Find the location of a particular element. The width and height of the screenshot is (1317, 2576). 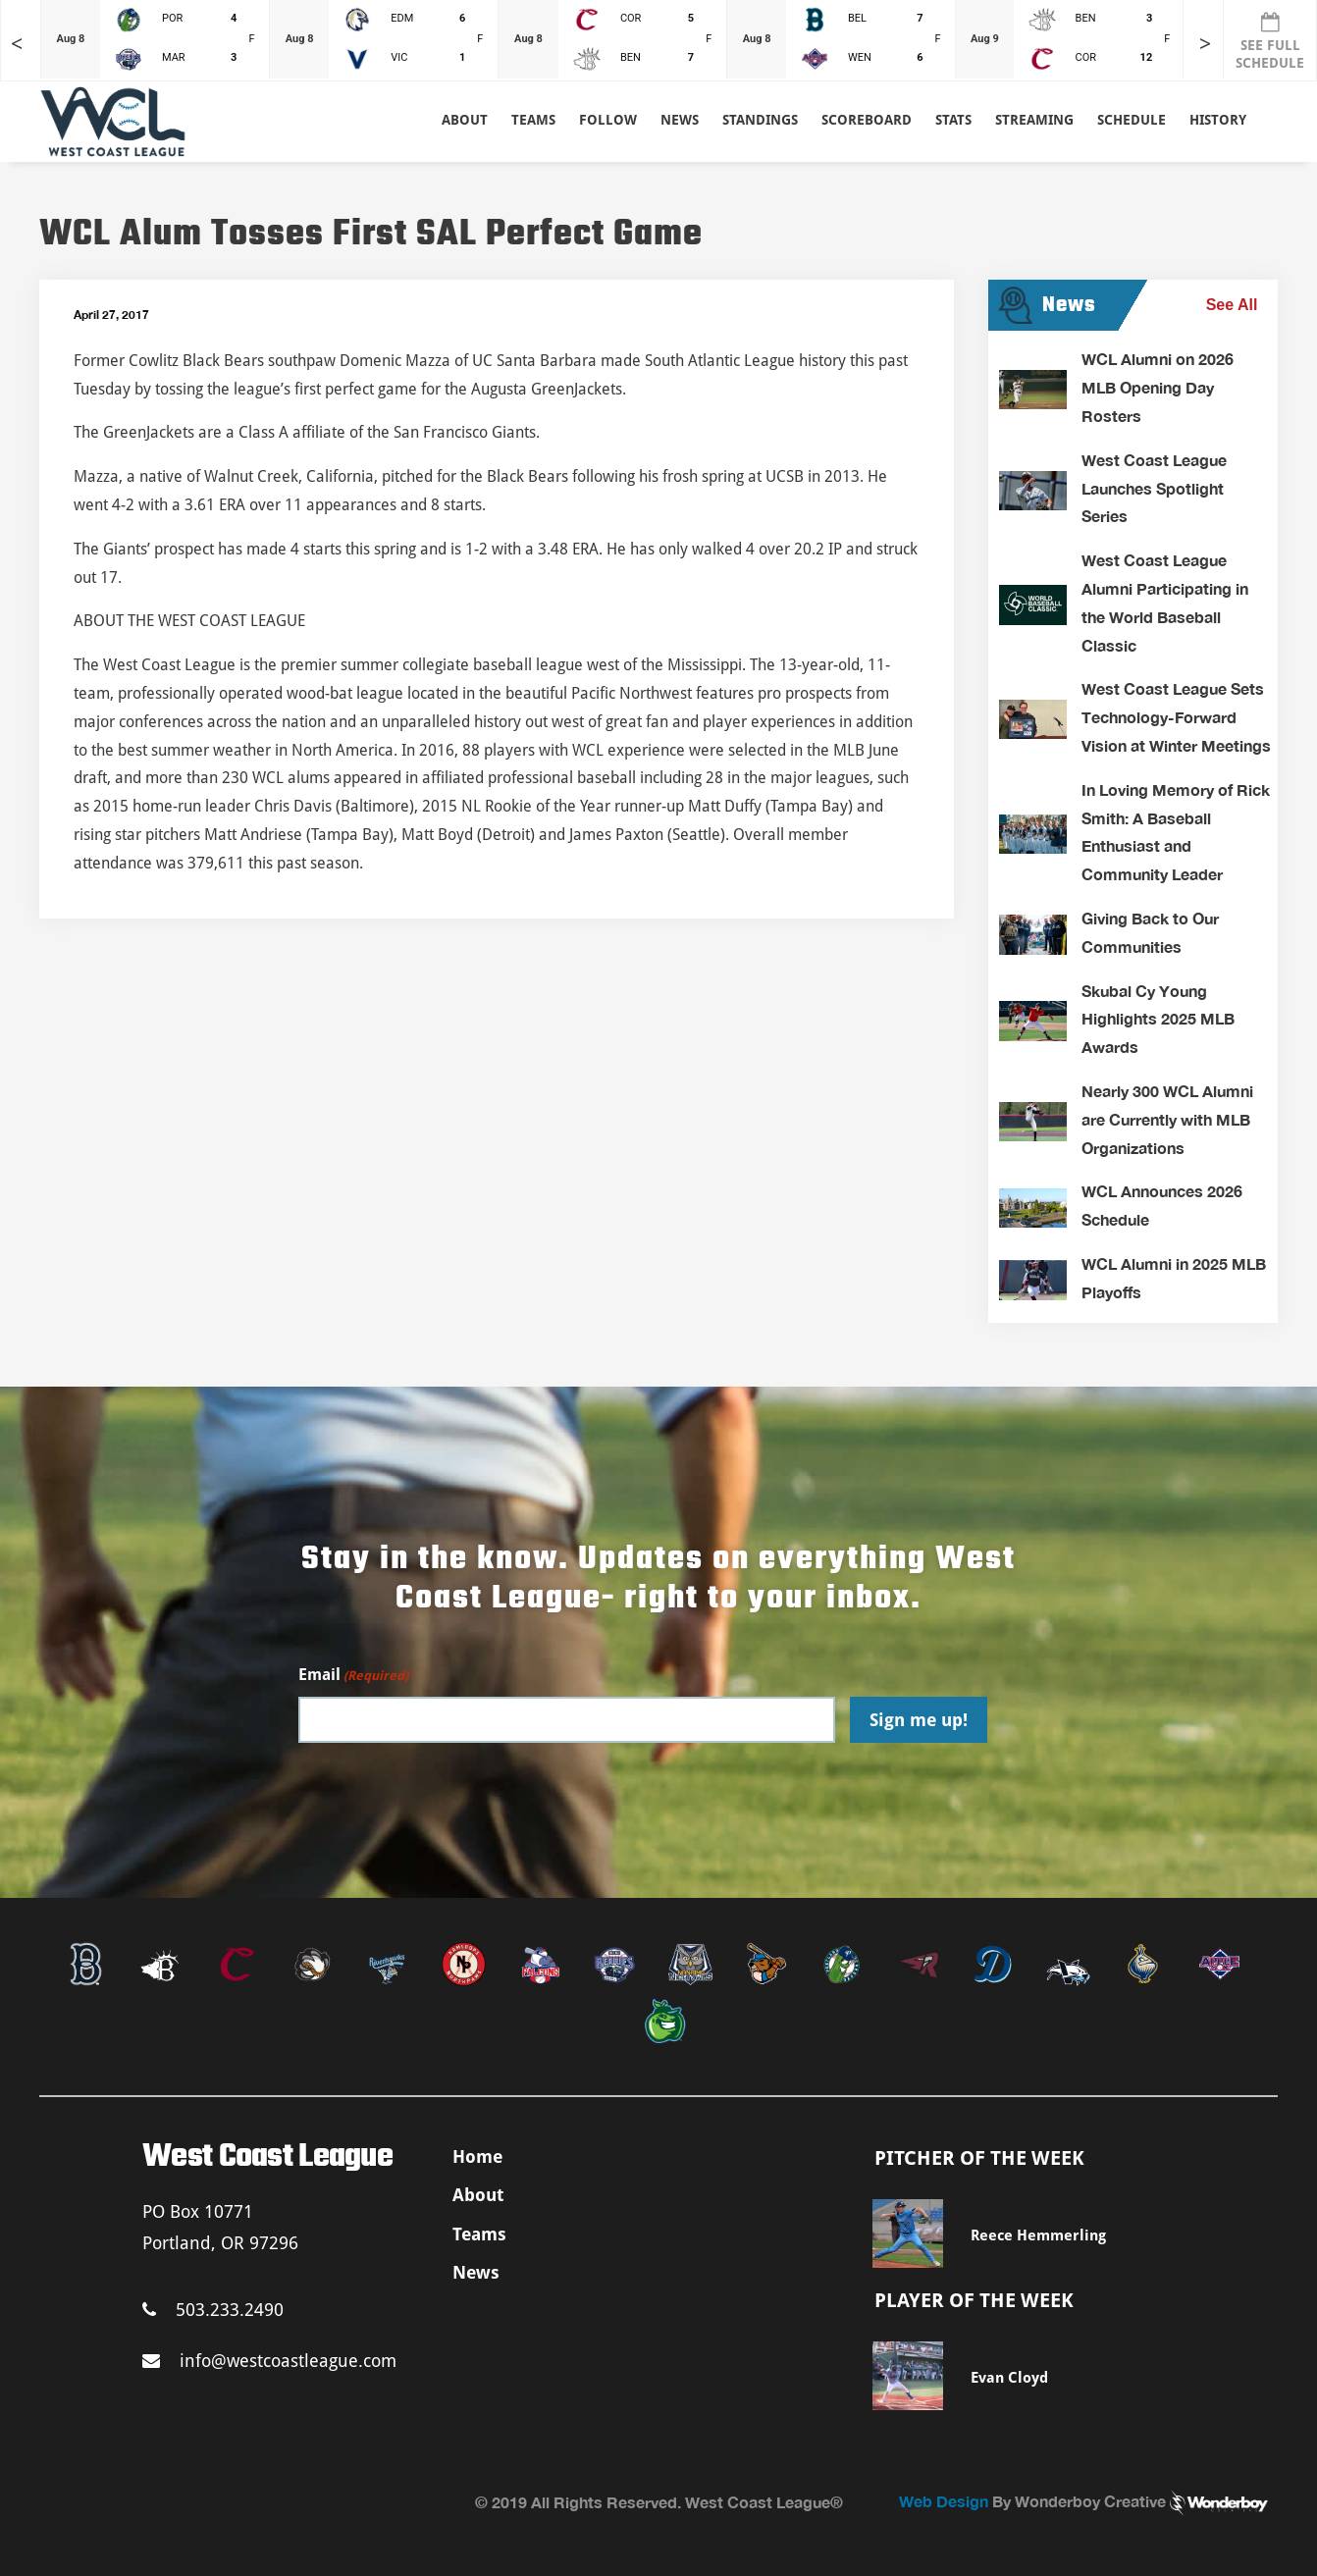

West Coast League Sets Technology-Forward Vision at Winter Meetings is located at coordinates (1176, 717).